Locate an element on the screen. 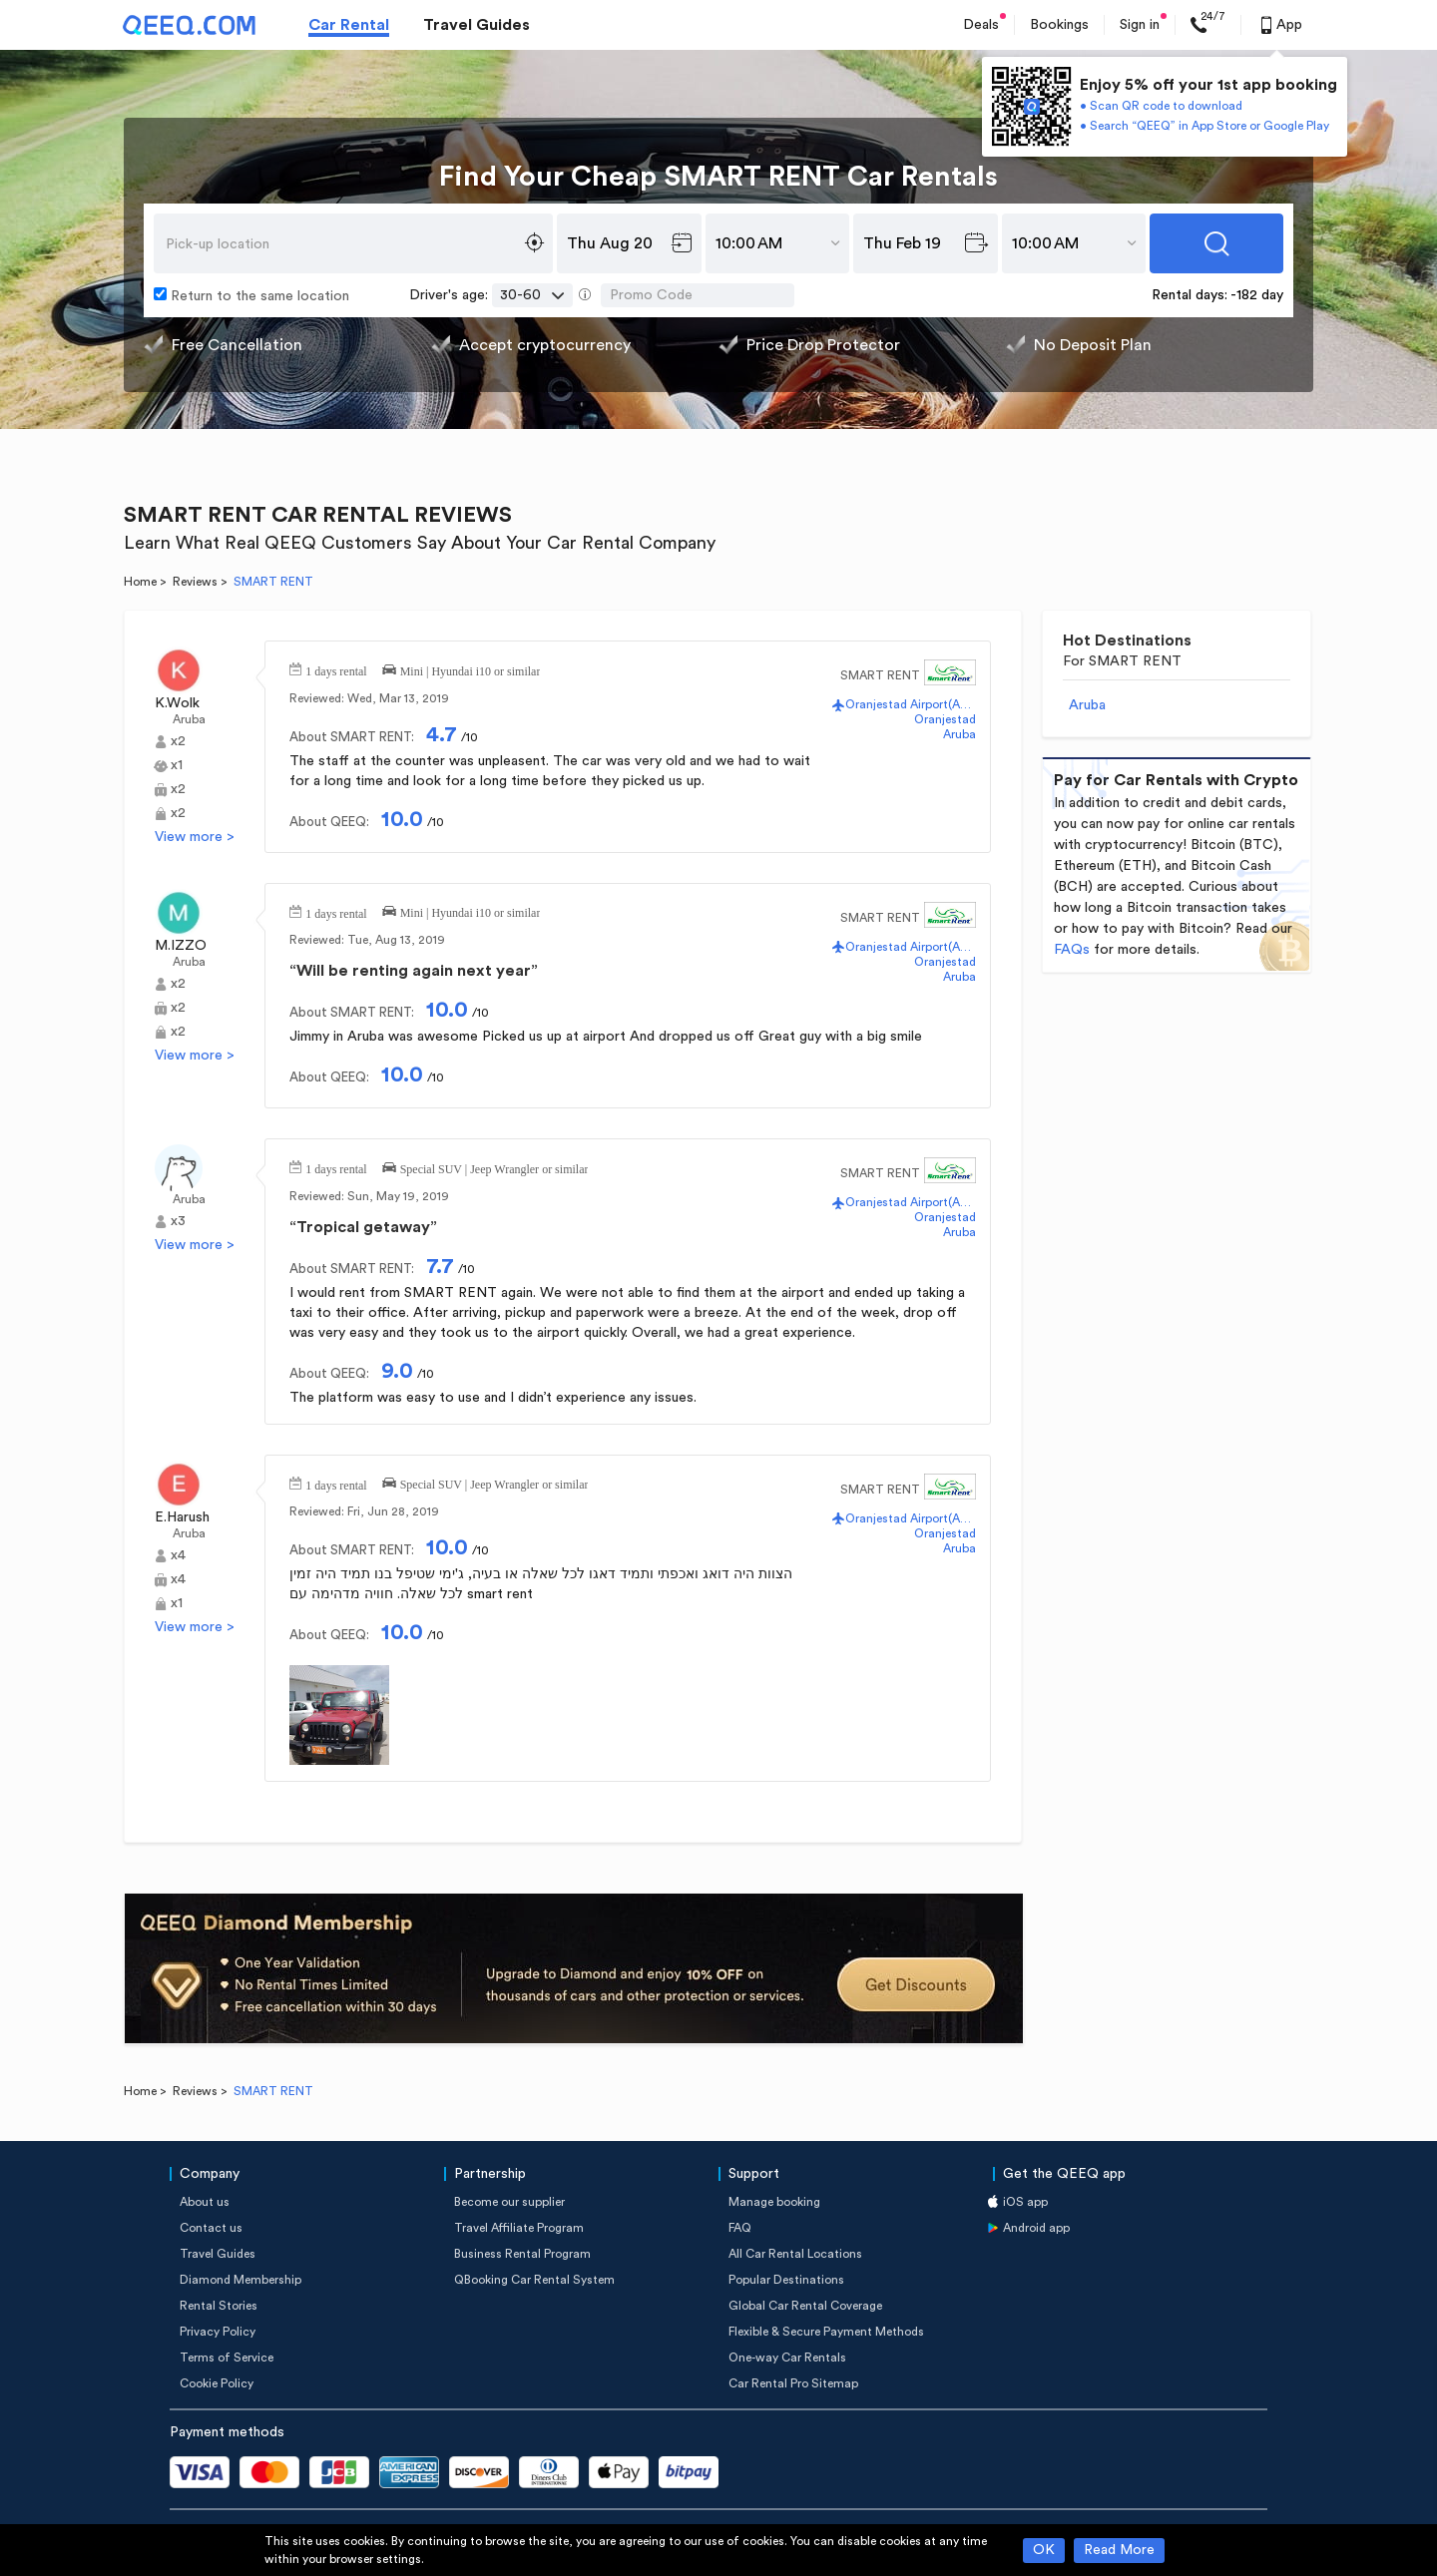  iOS app is located at coordinates (1025, 2202).